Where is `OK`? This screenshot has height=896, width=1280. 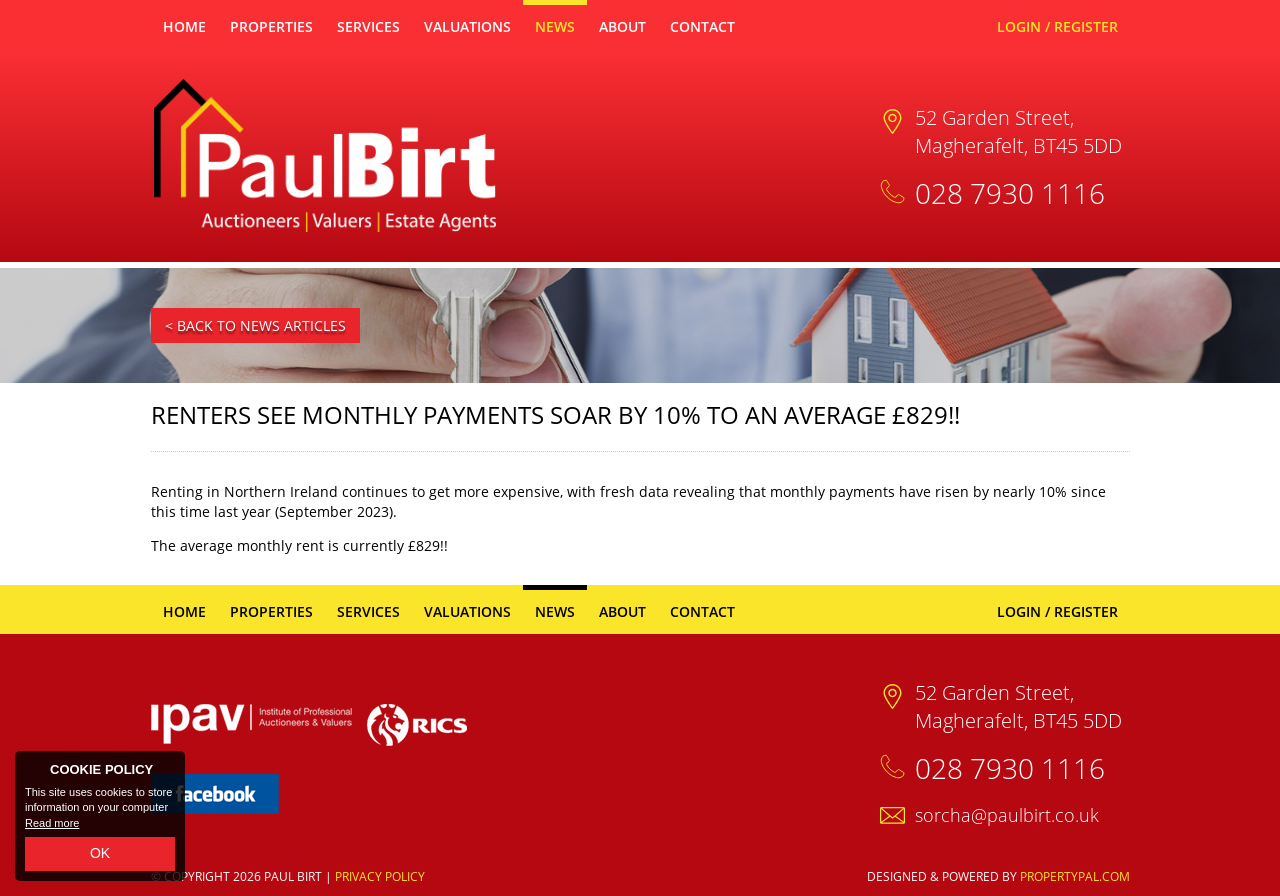 OK is located at coordinates (100, 853).